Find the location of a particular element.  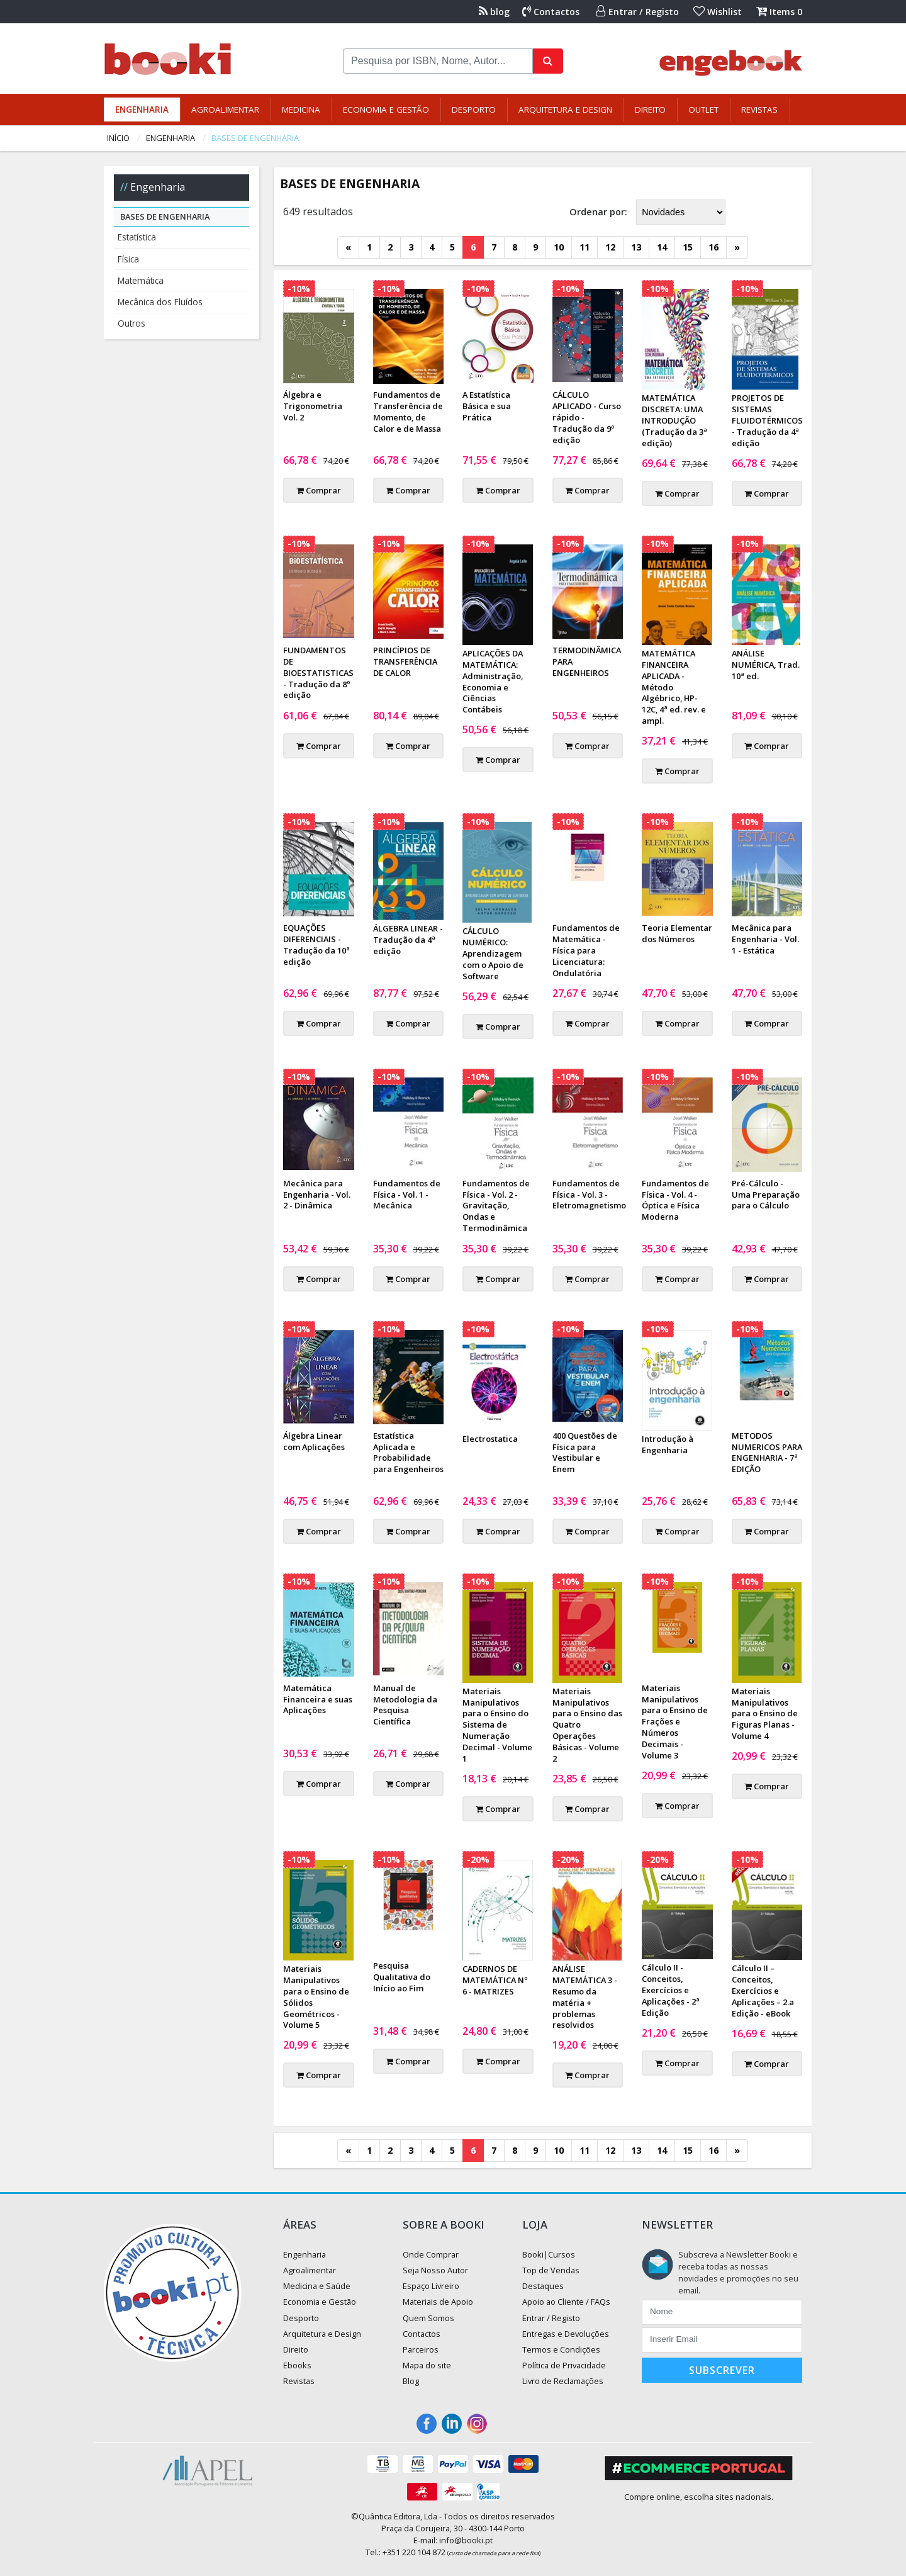

Fundamentos de Física - Vol. 3 - Eletromagnetismo is located at coordinates (589, 1195).